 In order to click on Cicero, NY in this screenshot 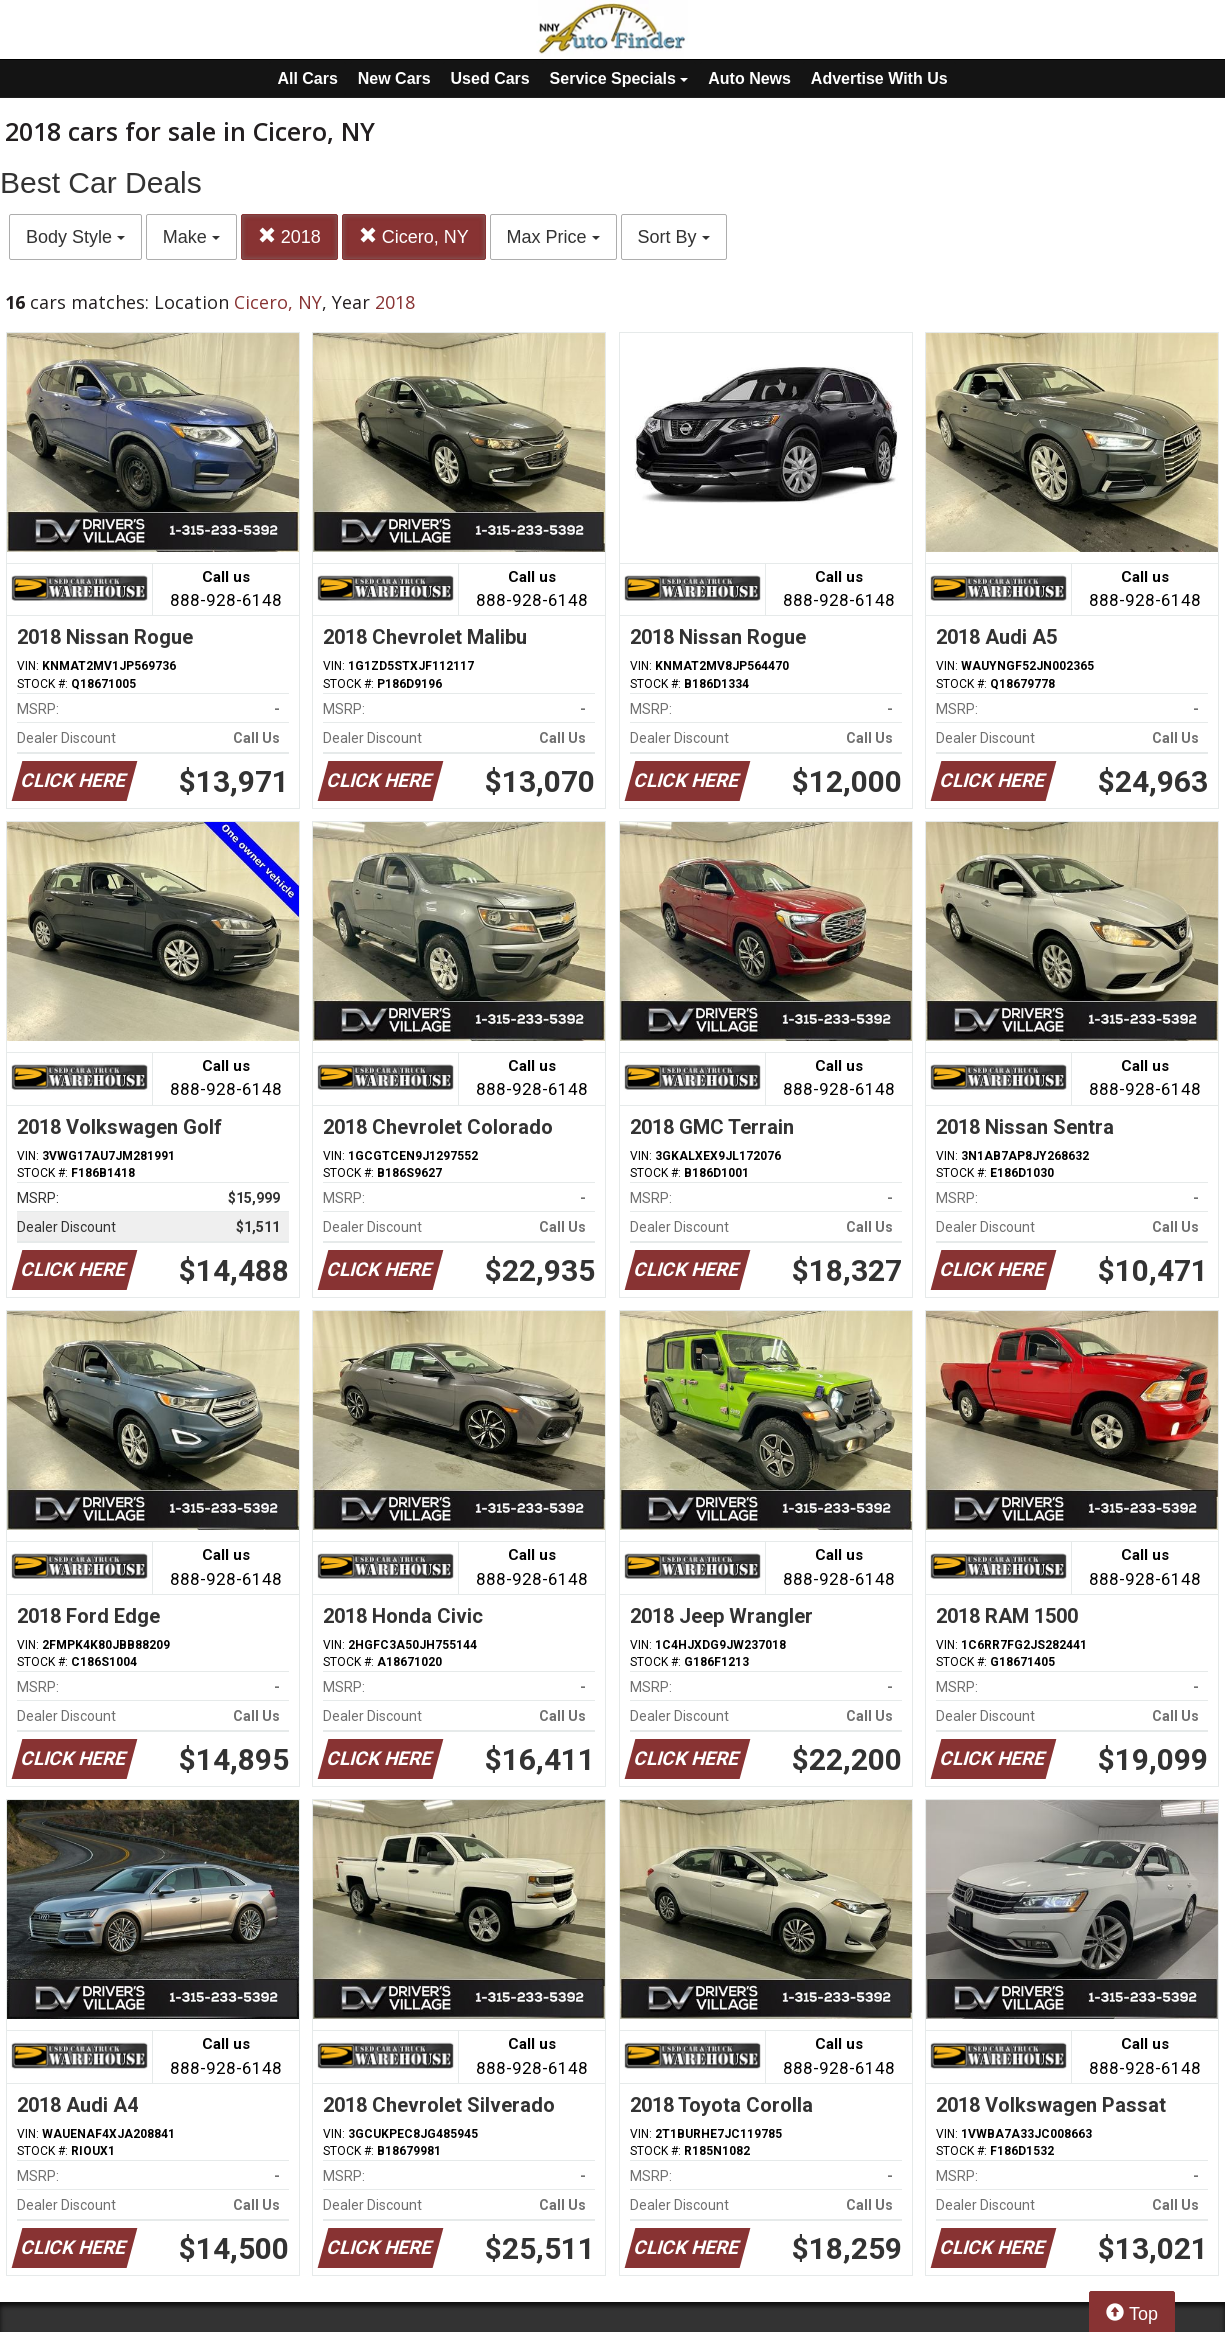, I will do `click(414, 236)`.